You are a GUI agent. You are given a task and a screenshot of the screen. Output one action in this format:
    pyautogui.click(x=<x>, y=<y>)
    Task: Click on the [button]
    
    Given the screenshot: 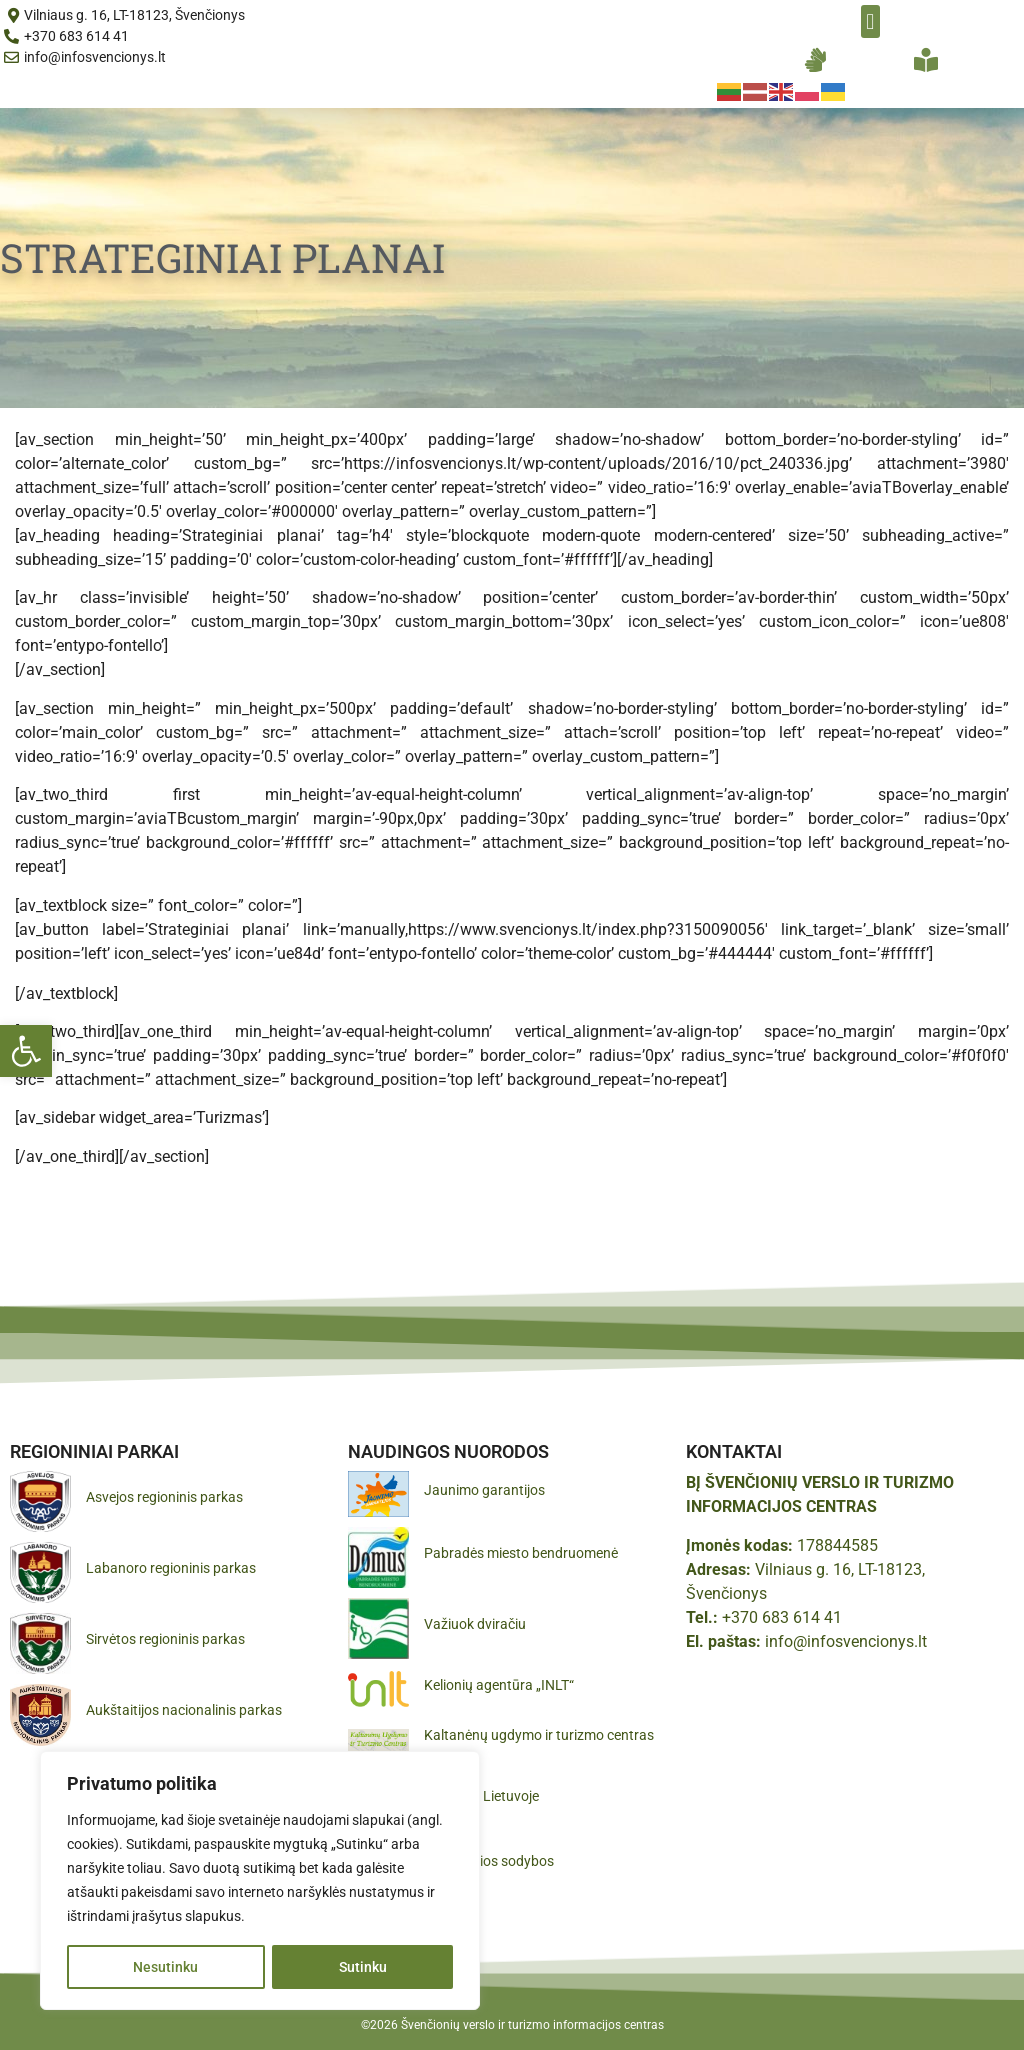 What is the action you would take?
    pyautogui.click(x=26, y=1051)
    